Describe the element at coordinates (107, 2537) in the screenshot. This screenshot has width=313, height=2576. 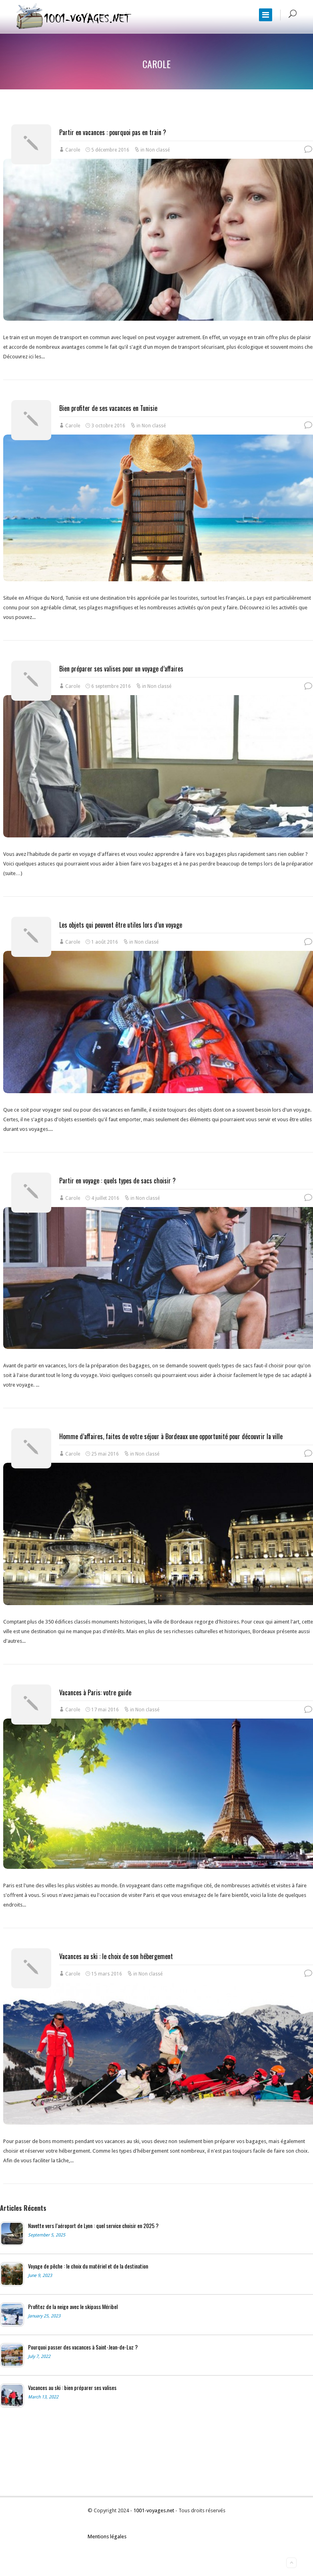
I see `Mentions légales` at that location.